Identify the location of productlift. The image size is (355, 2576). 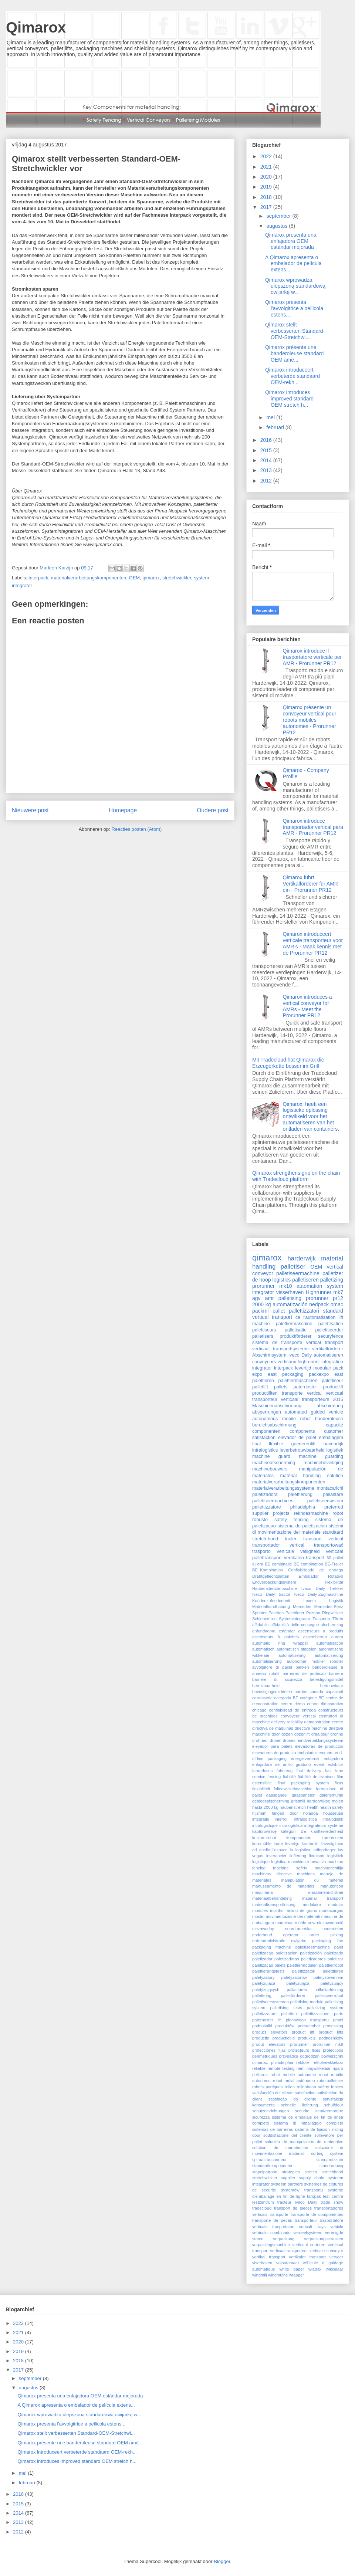
(333, 1386).